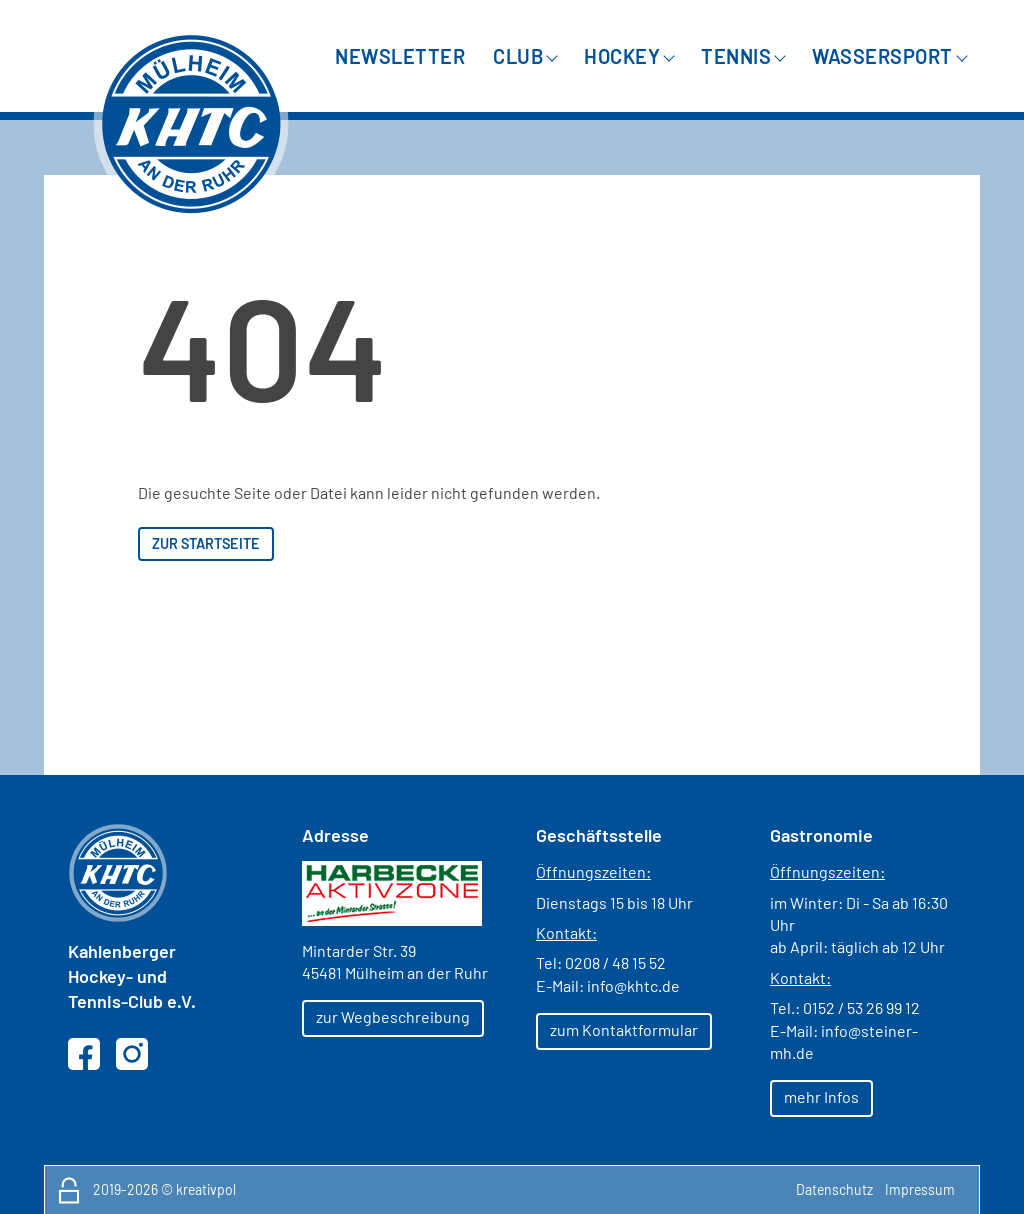  Describe the element at coordinates (821, 1096) in the screenshot. I see `mehr Infos` at that location.